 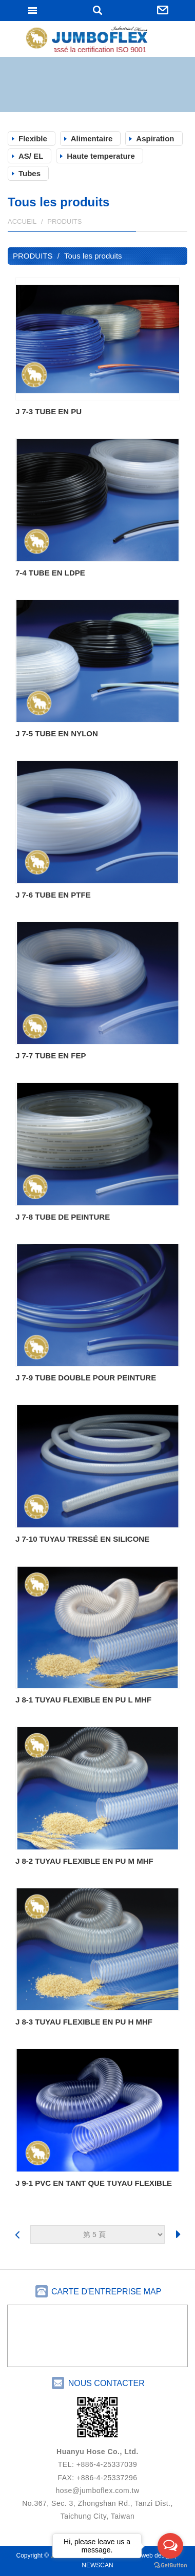 What do you see at coordinates (30, 156) in the screenshot?
I see `AS/ EL` at bounding box center [30, 156].